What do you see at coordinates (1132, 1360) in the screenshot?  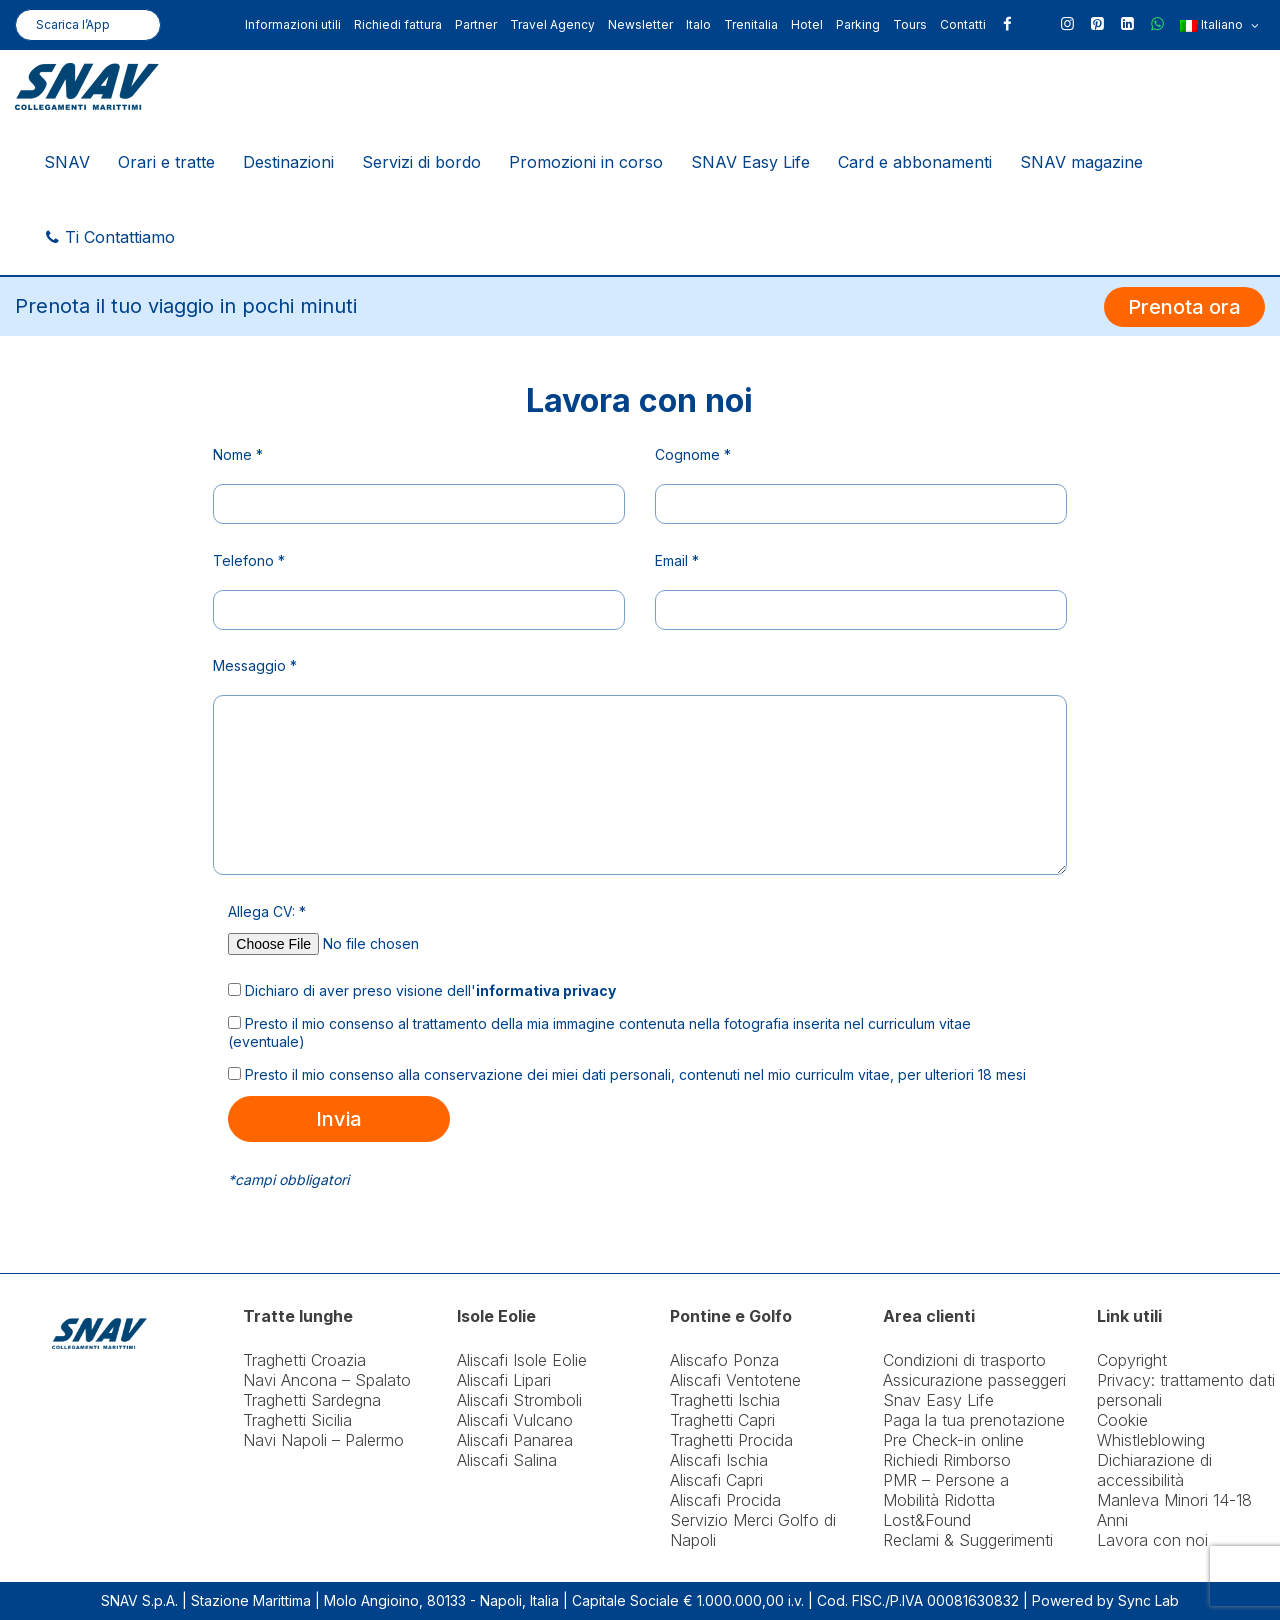 I see `Copyright` at bounding box center [1132, 1360].